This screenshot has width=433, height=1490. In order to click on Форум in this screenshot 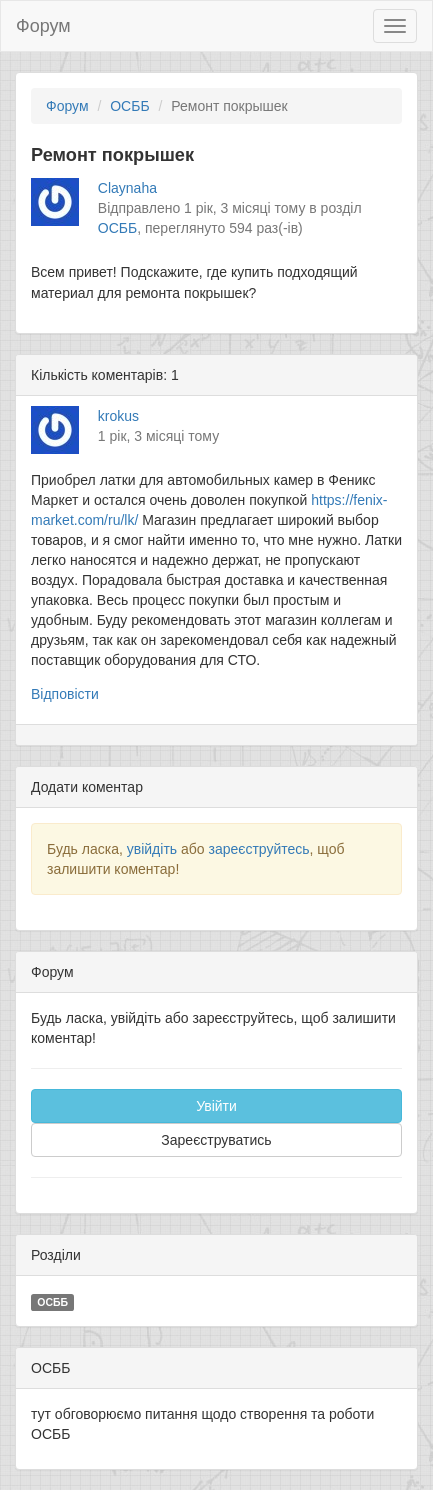, I will do `click(43, 26)`.